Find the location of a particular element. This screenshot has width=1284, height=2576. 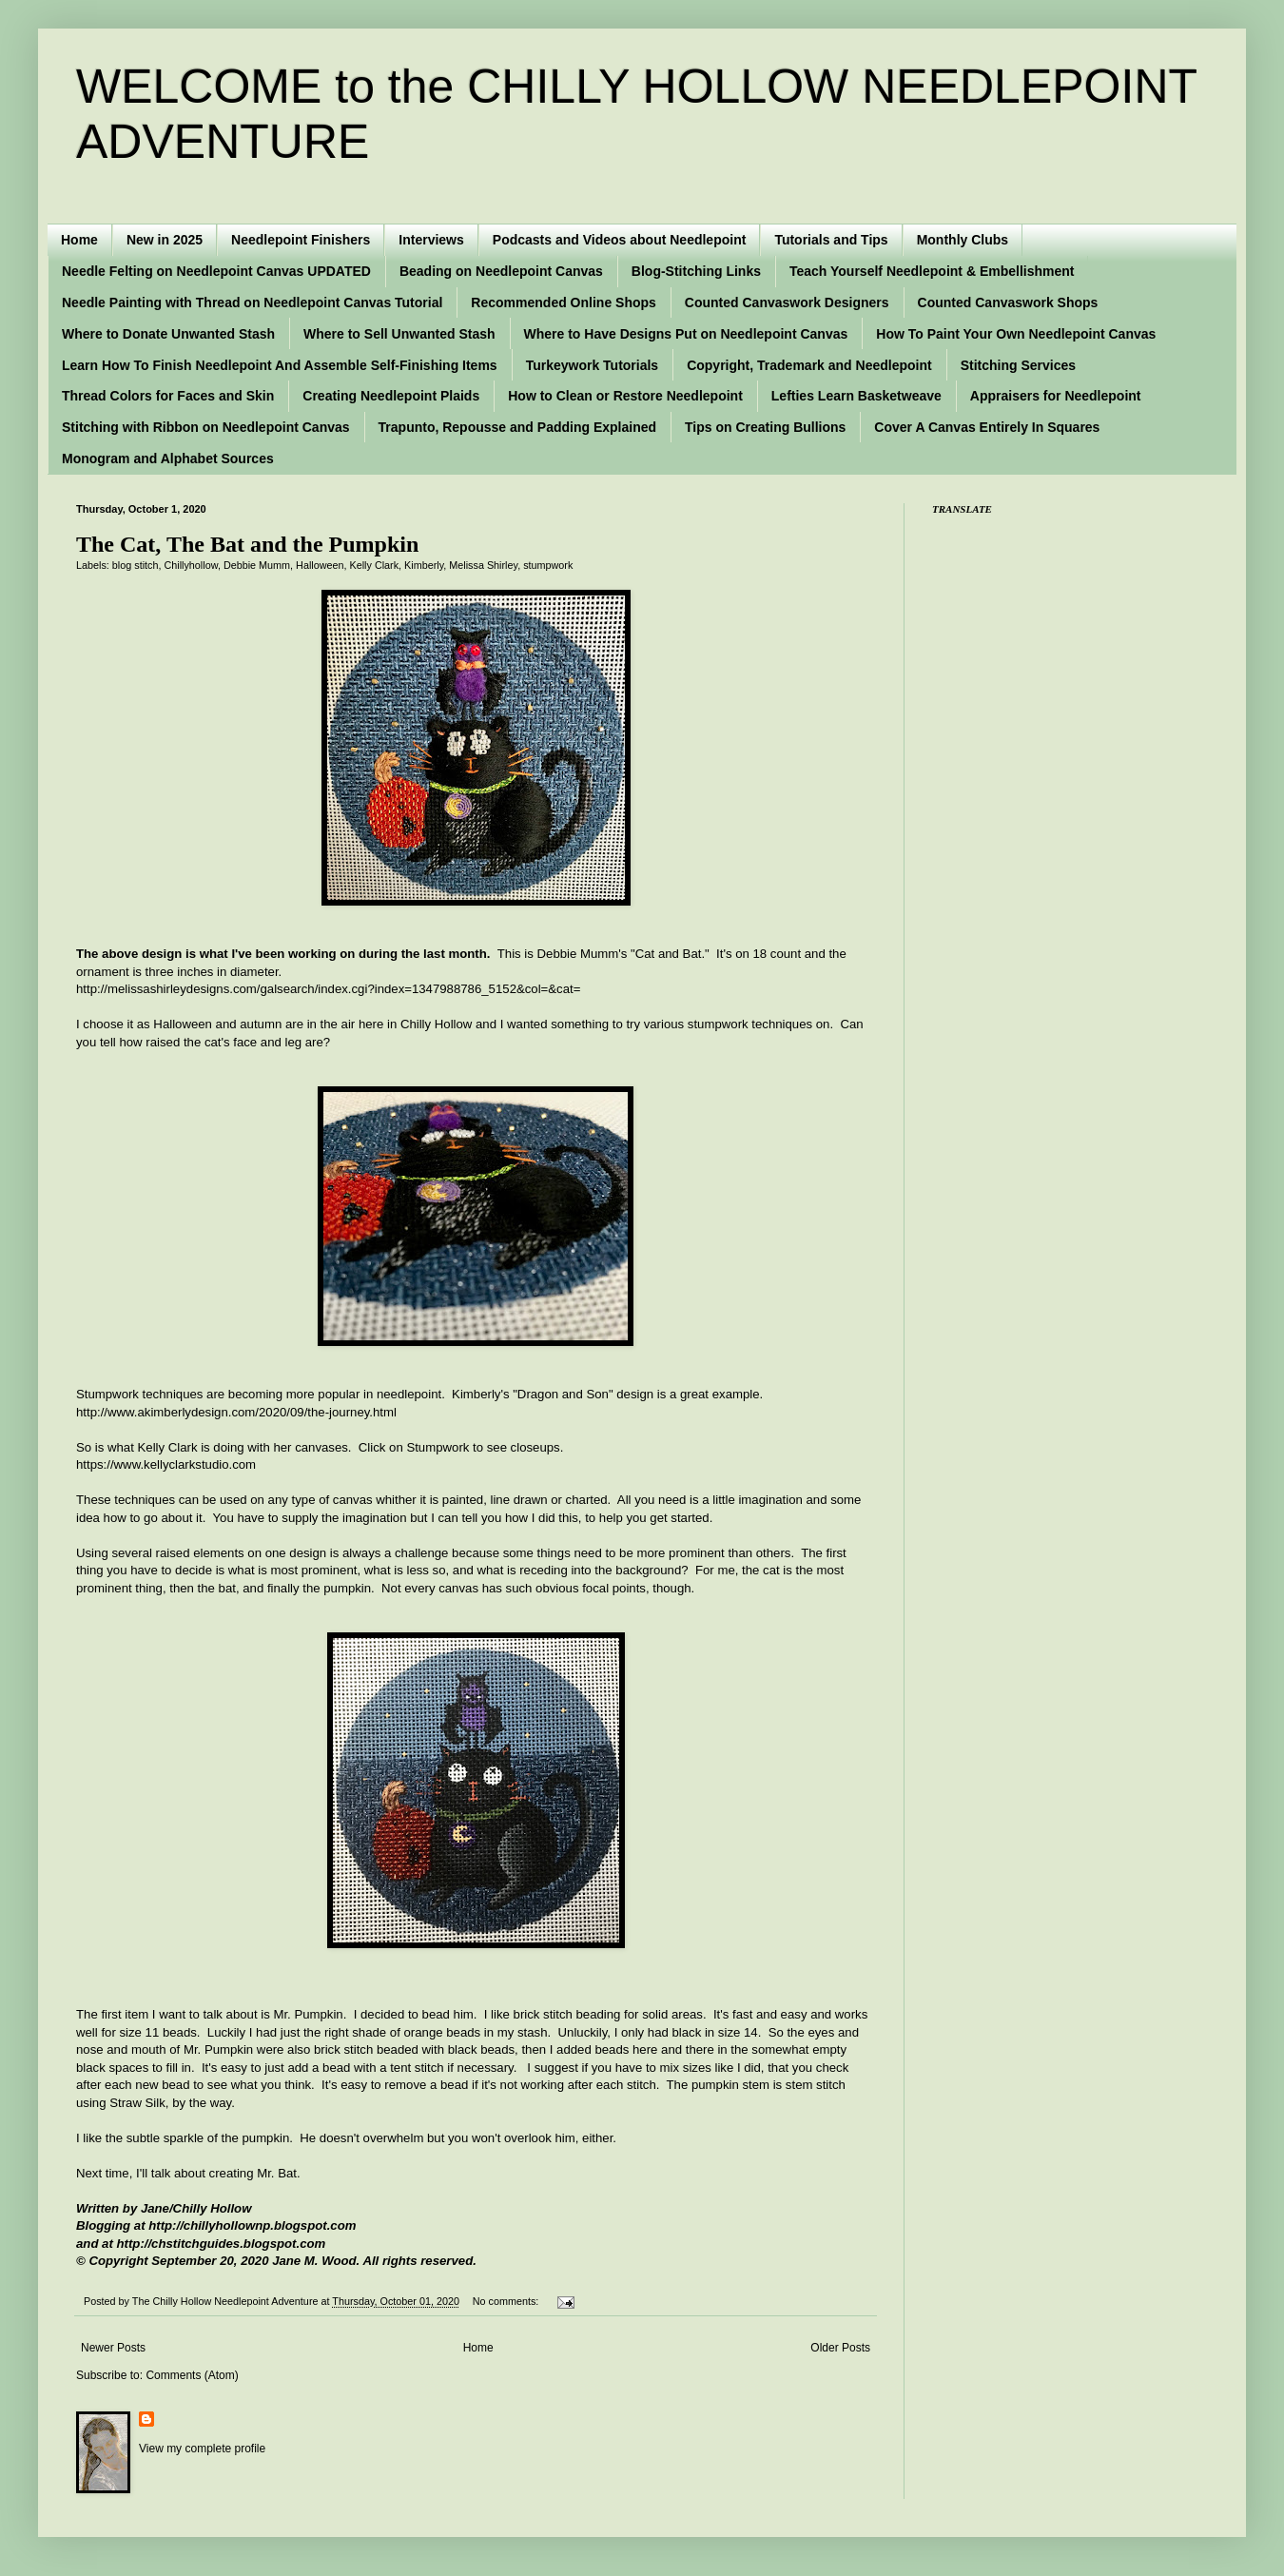

How to Clean or Restore Needlepoint is located at coordinates (625, 395).